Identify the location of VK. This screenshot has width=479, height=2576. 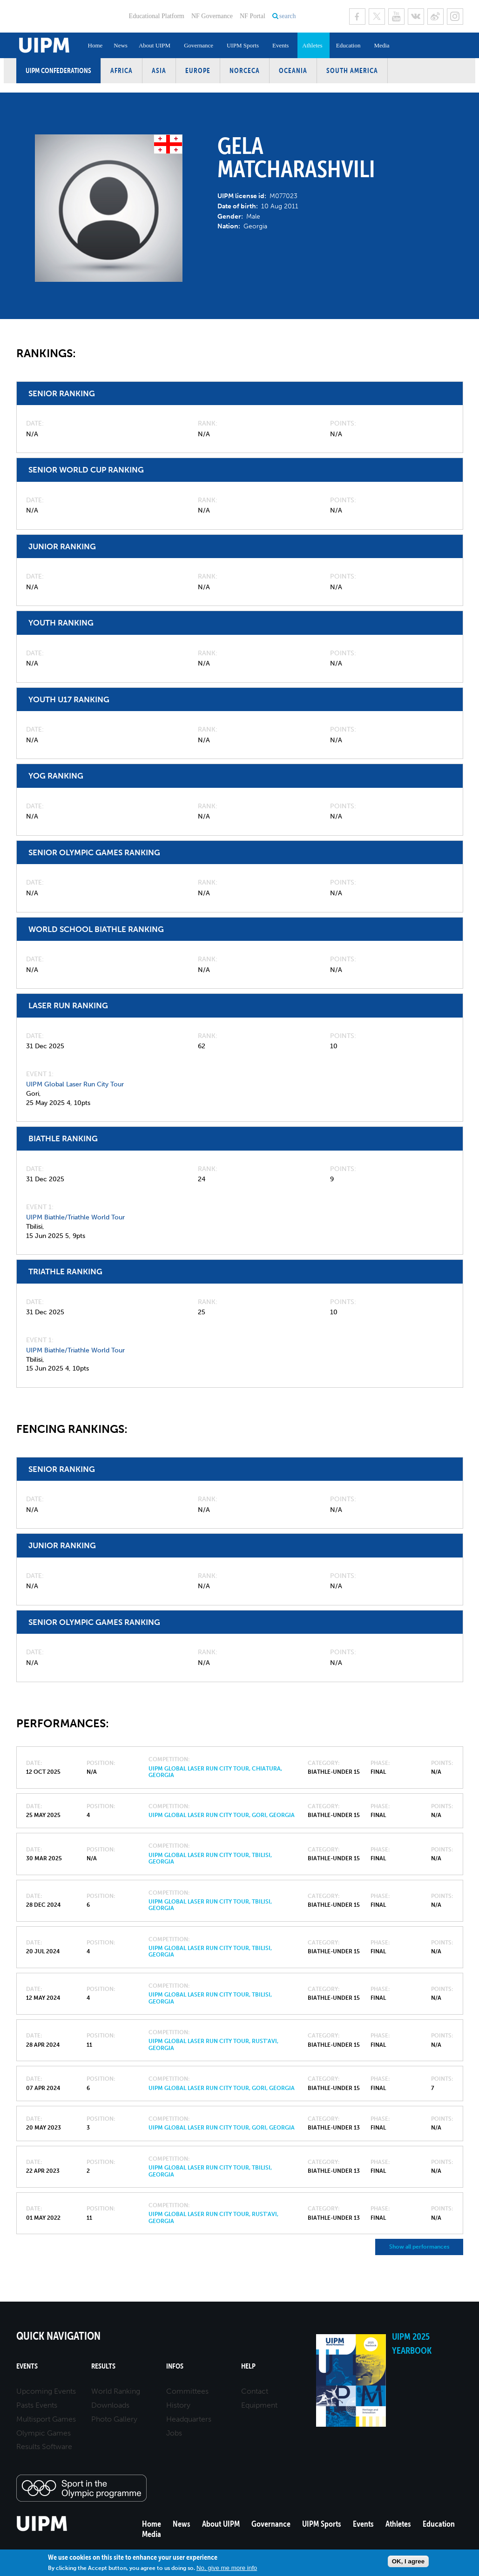
(416, 16).